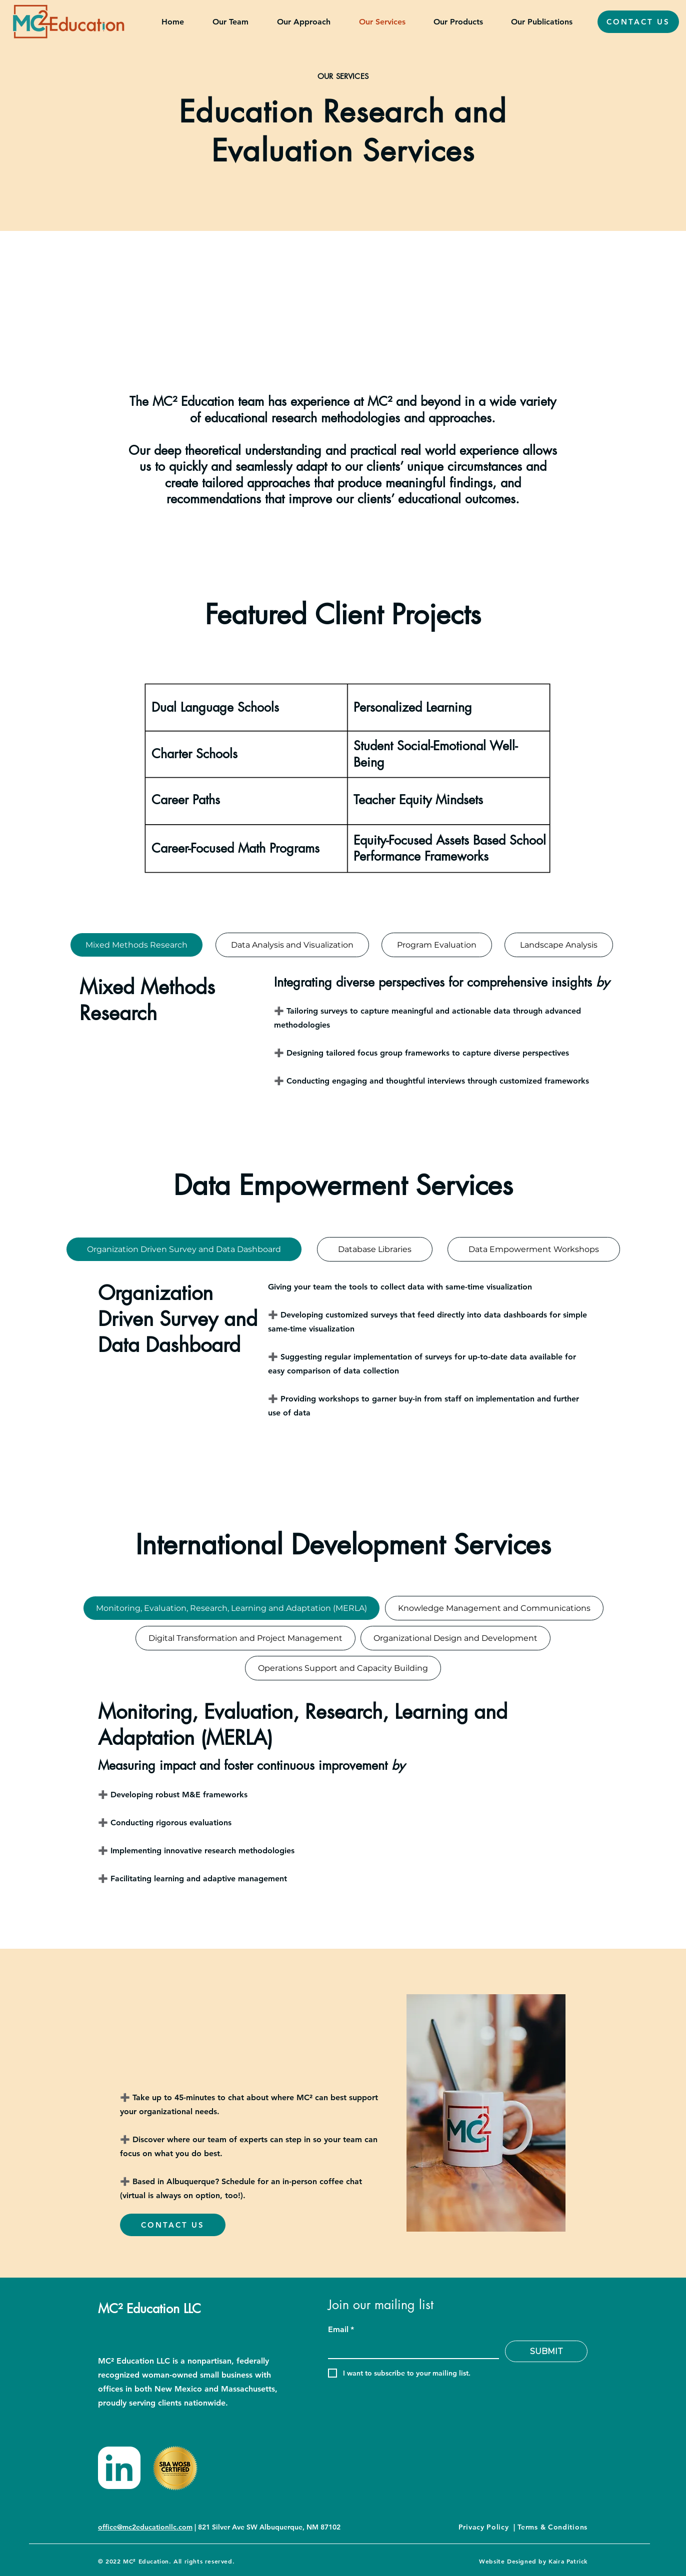 The width and height of the screenshot is (686, 2576). Describe the element at coordinates (638, 21) in the screenshot. I see `[CONTACT US]` at that location.